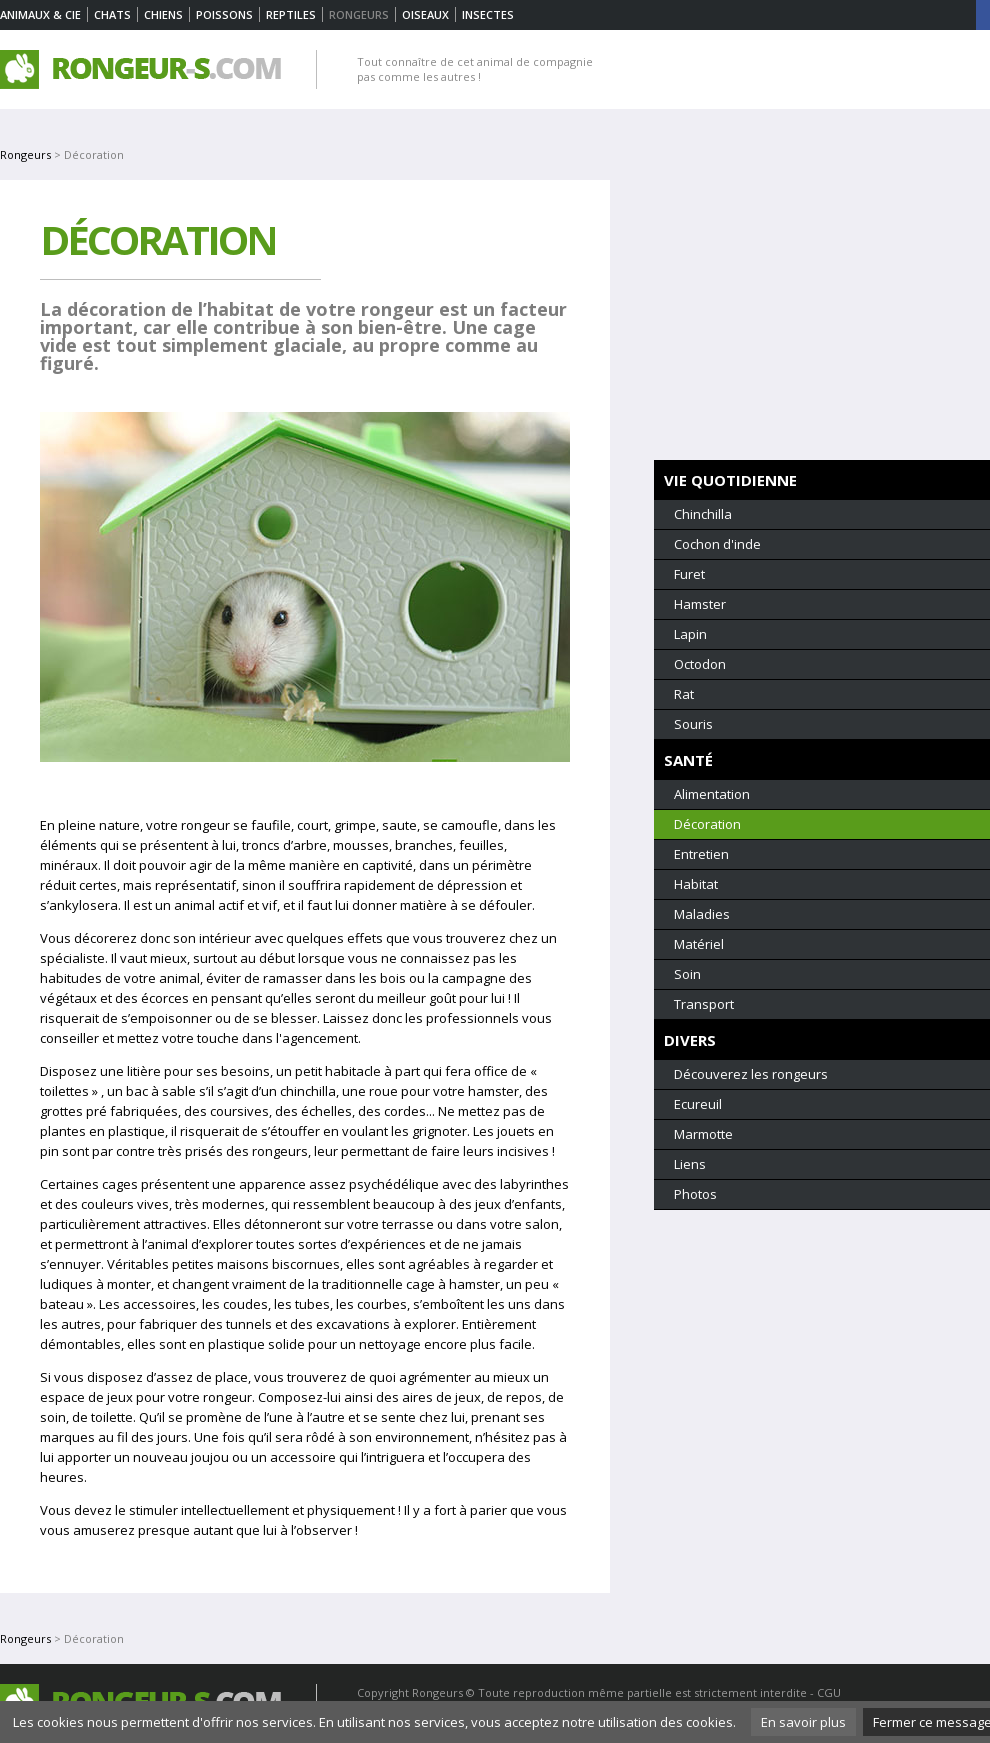 This screenshot has width=990, height=1743. I want to click on Octodon, so click(700, 664).